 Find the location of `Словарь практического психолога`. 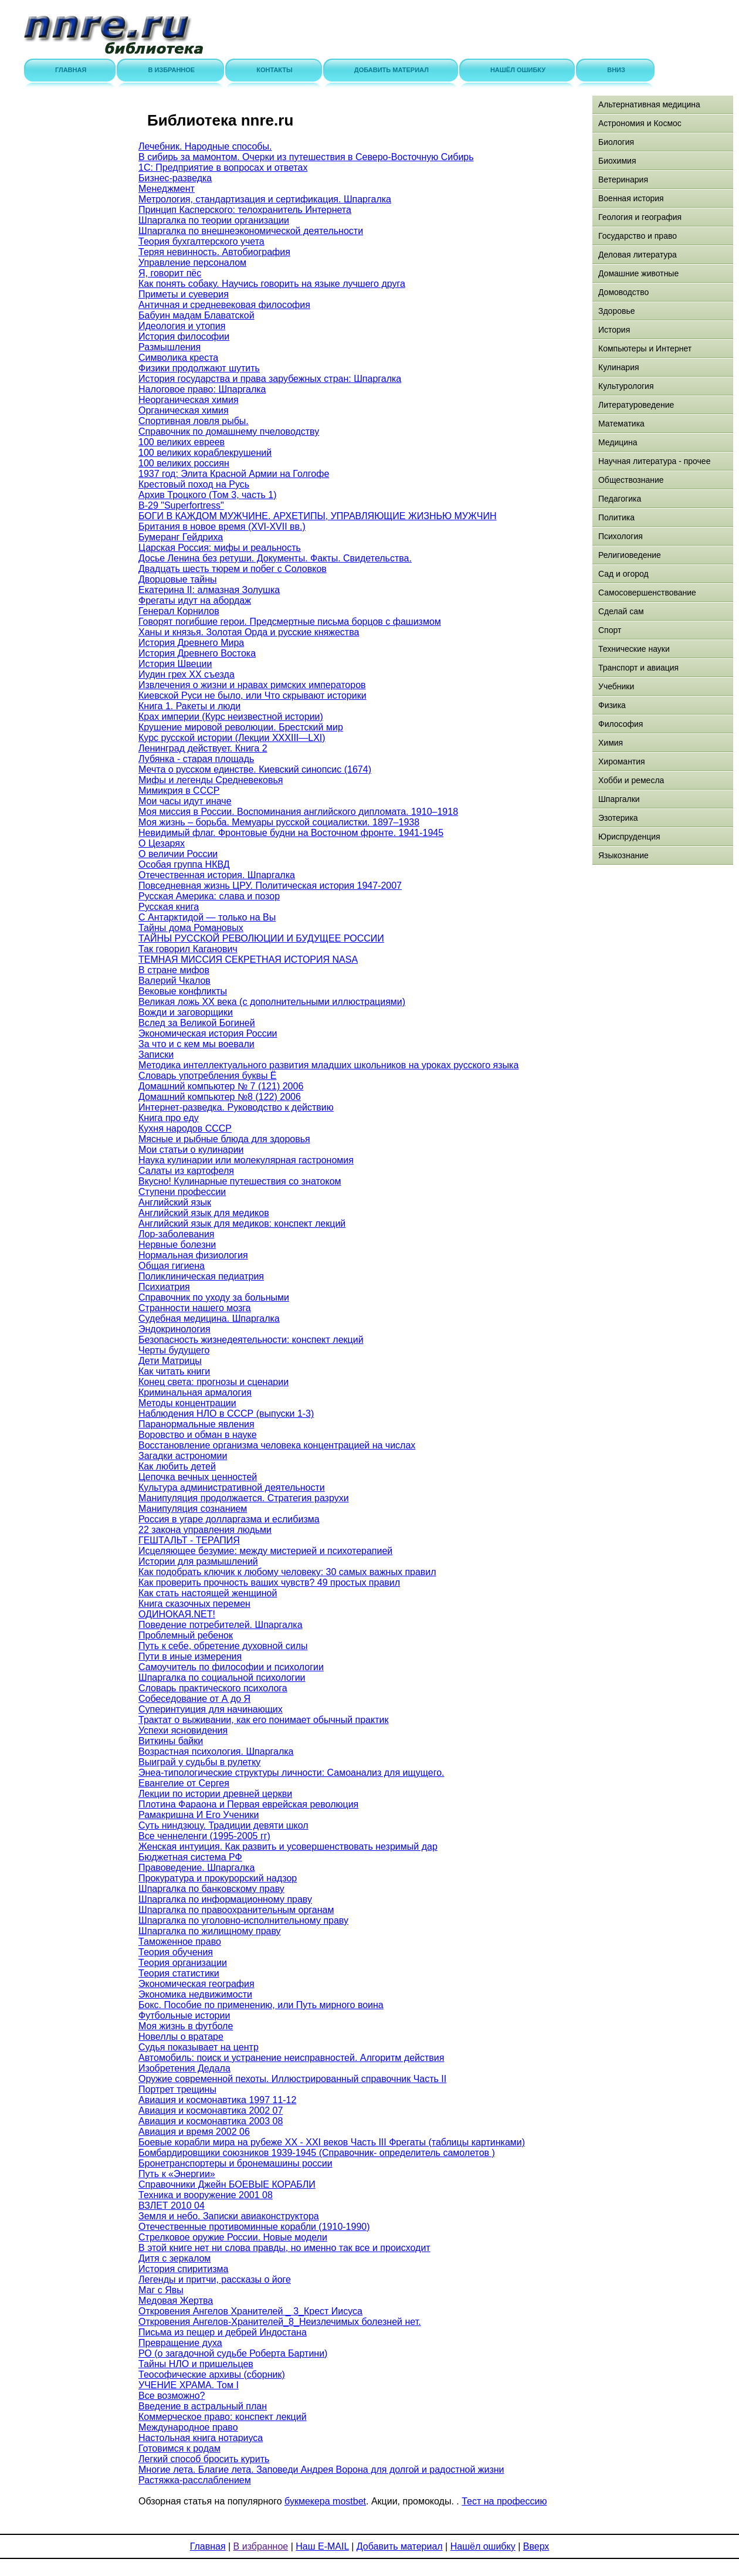

Словарь практического психолога is located at coordinates (212, 1688).